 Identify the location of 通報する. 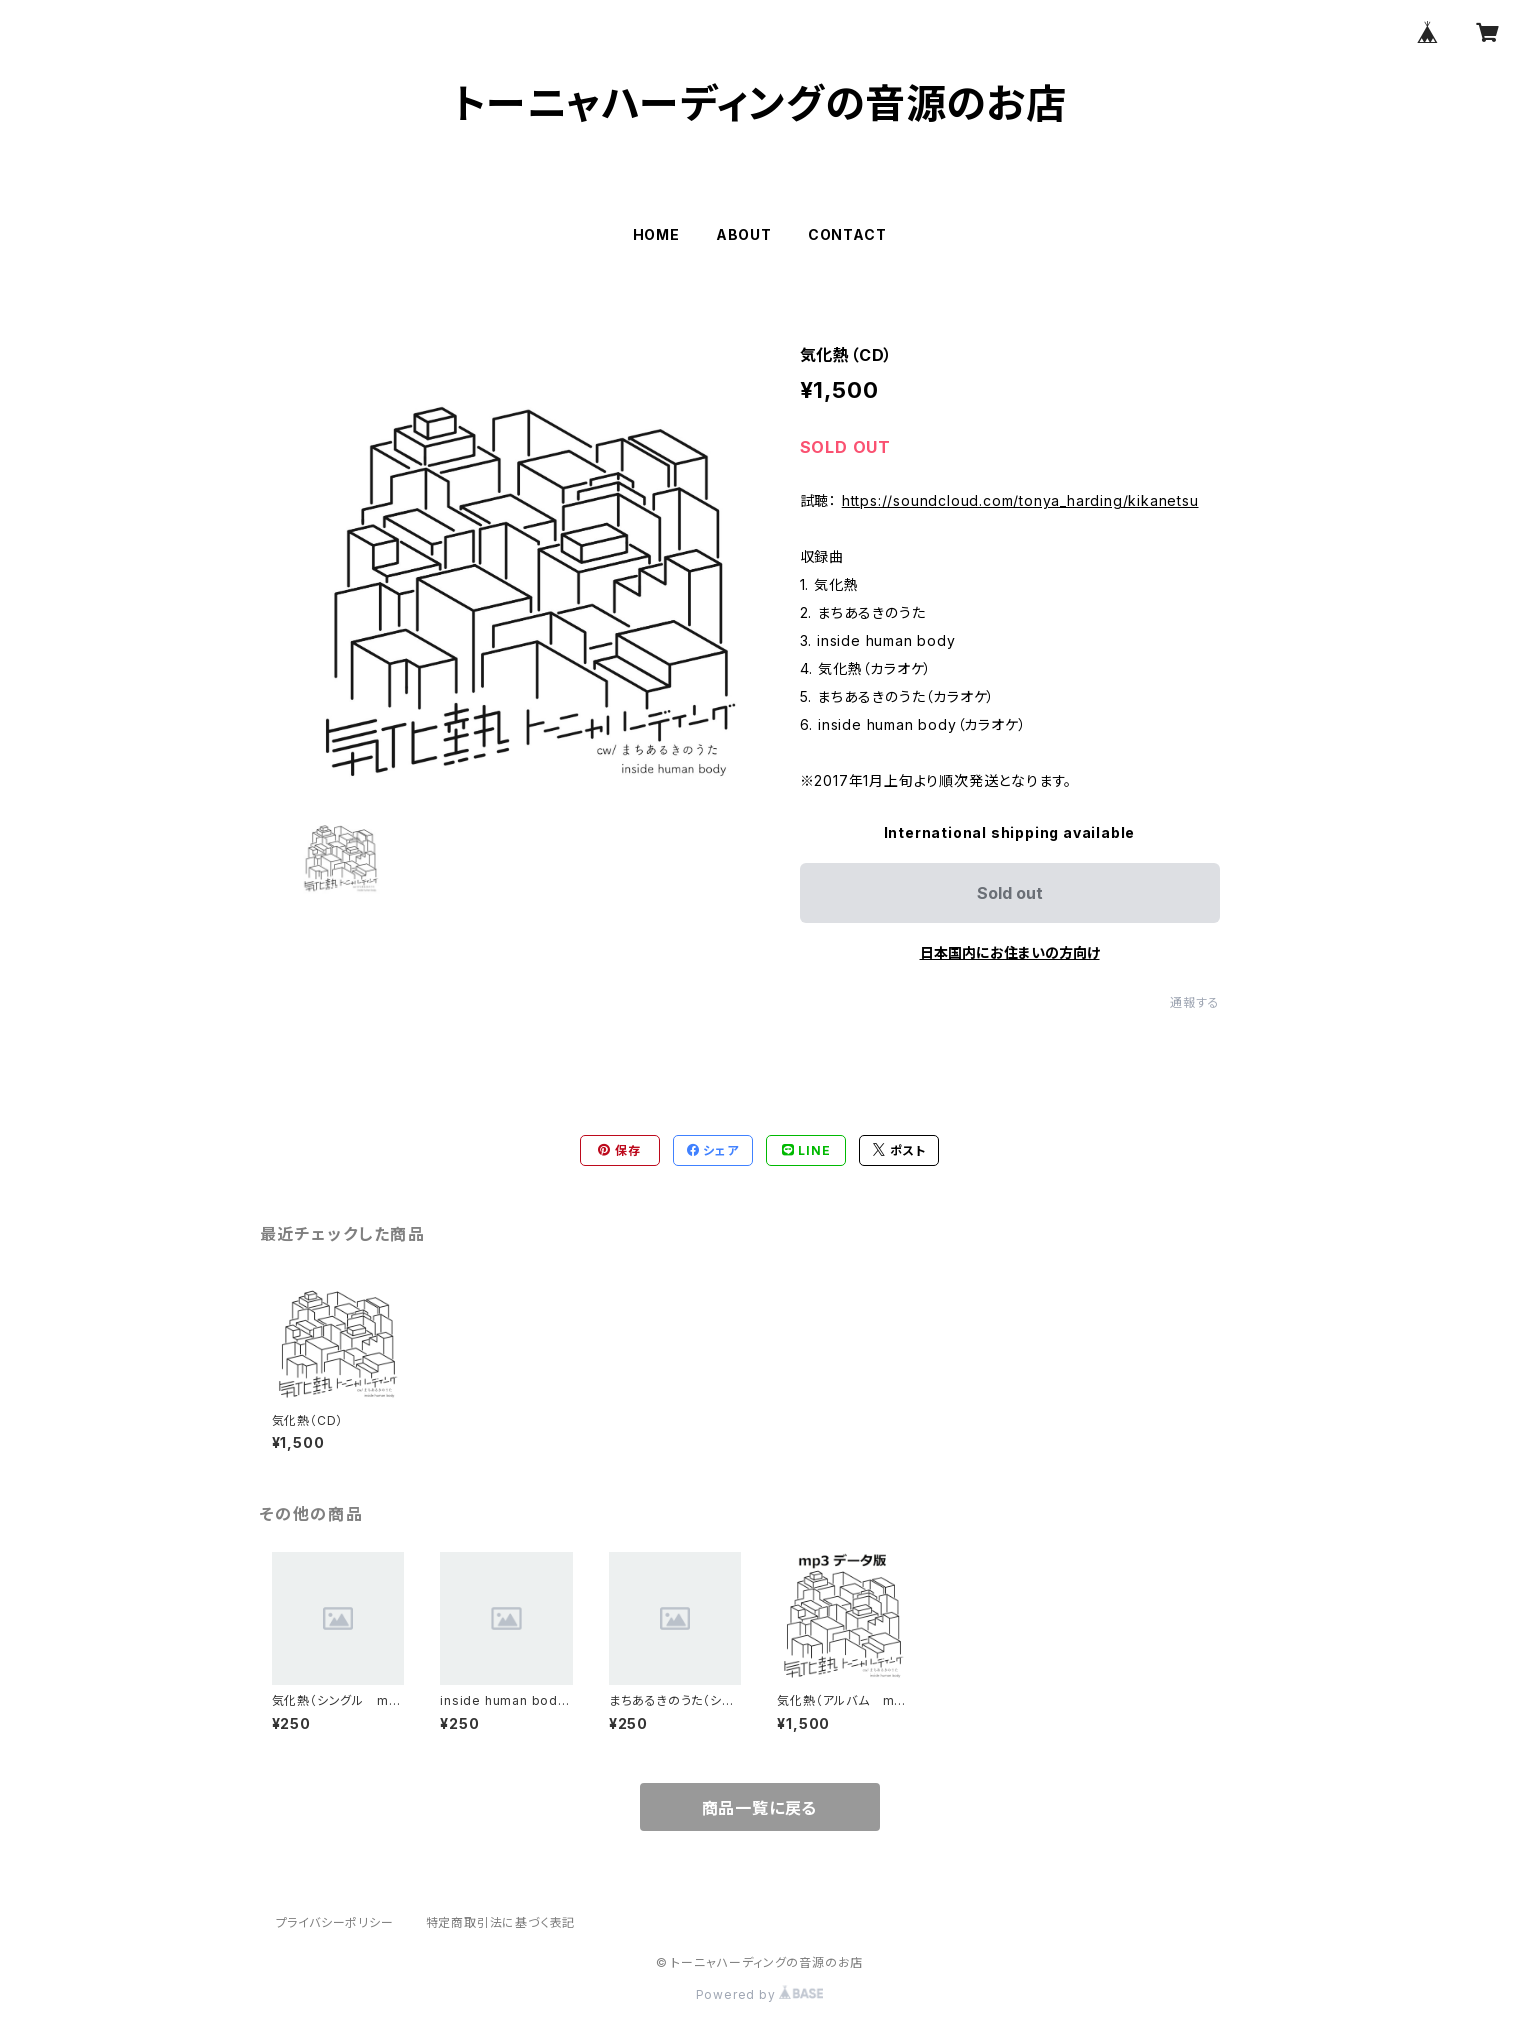
(1194, 1002).